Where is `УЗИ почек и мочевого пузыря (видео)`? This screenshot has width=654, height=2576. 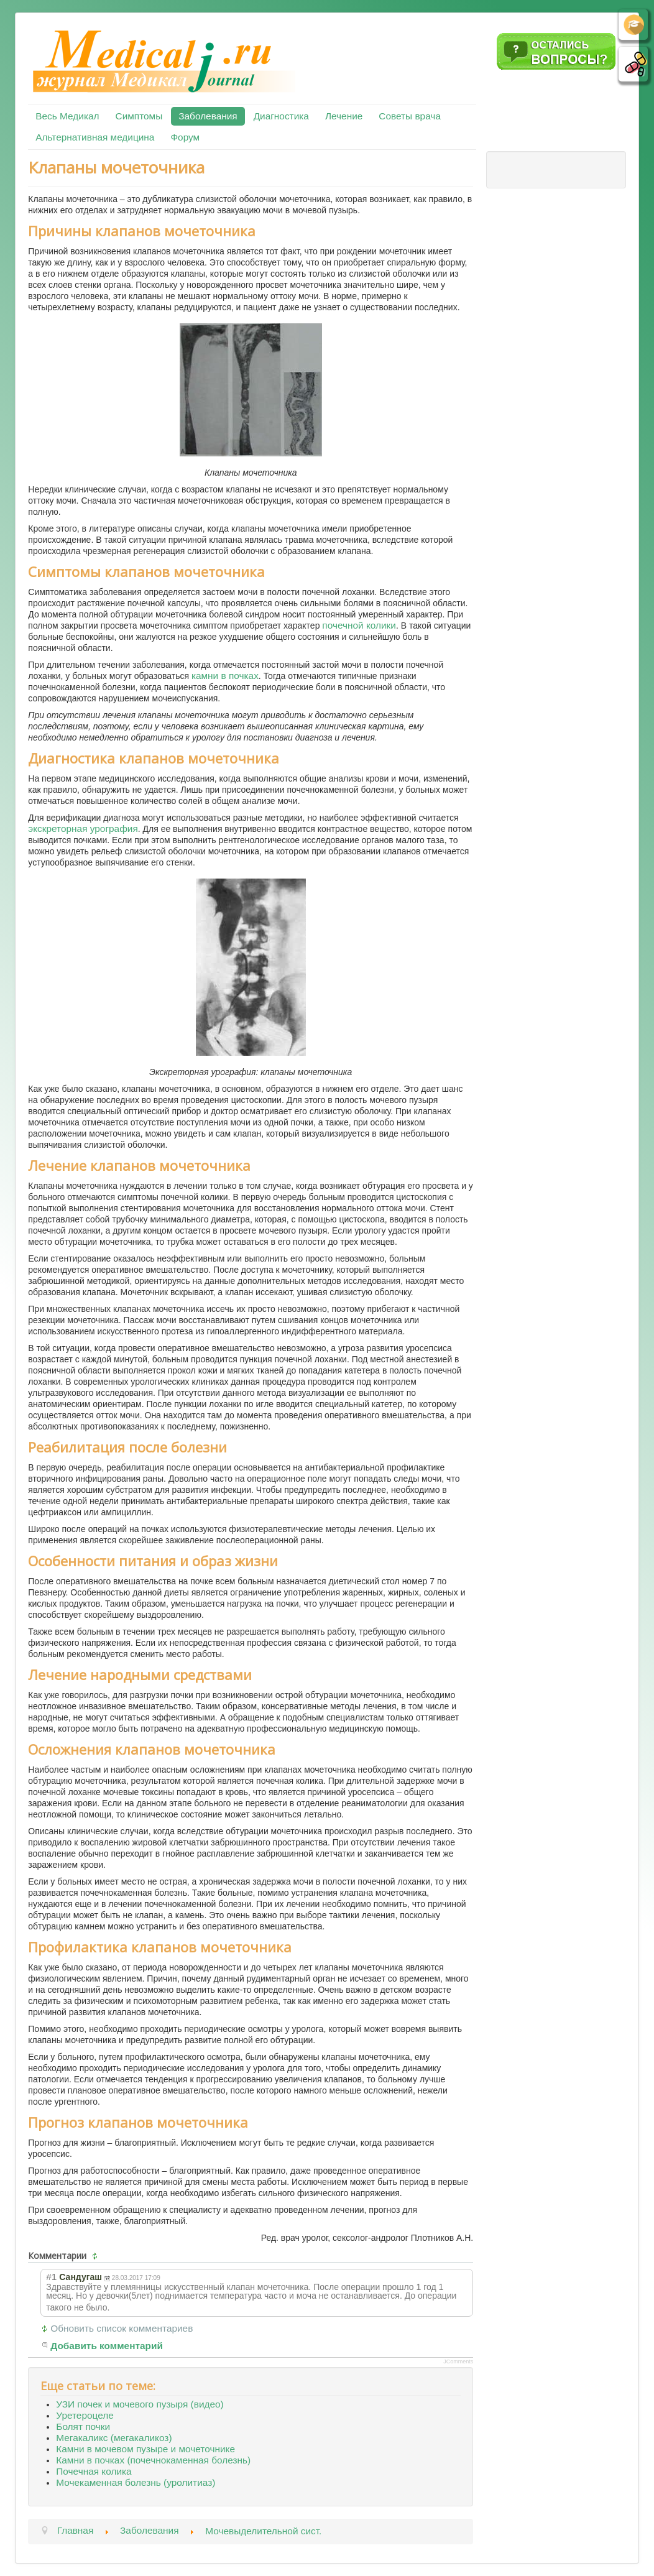 УЗИ почек и мочевого пузыря (видео) is located at coordinates (139, 2404).